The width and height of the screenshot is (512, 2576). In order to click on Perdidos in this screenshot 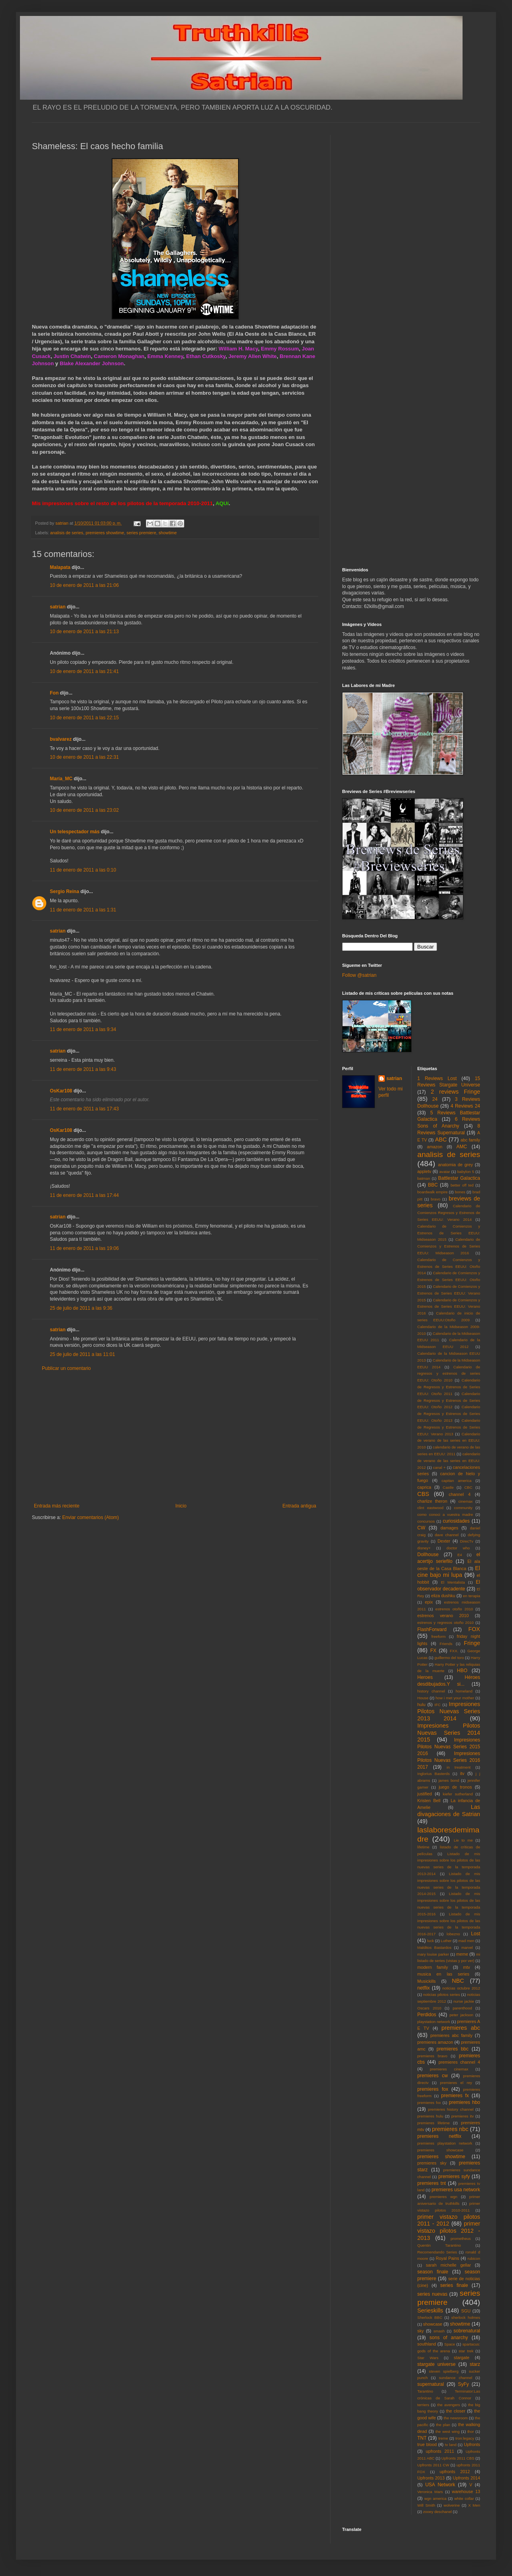, I will do `click(426, 2014)`.